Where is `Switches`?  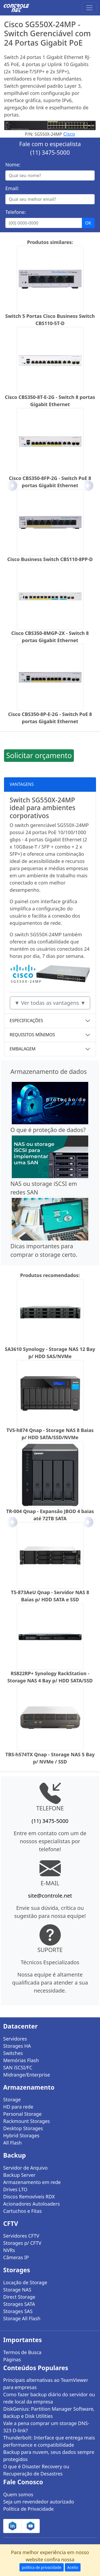
Switches is located at coordinates (13, 2053).